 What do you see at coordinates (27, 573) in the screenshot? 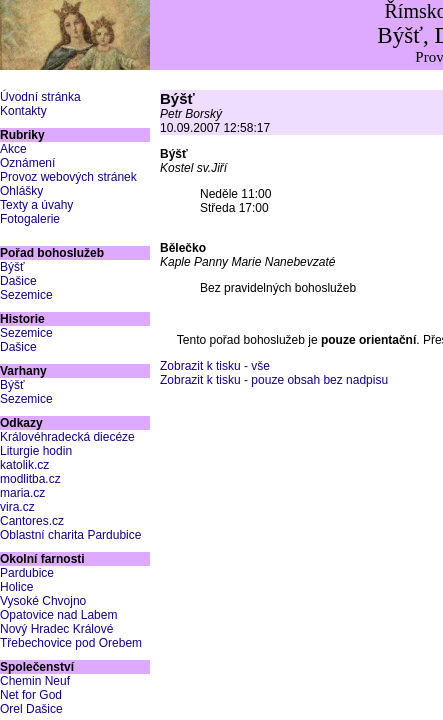
I see `Pardubice` at bounding box center [27, 573].